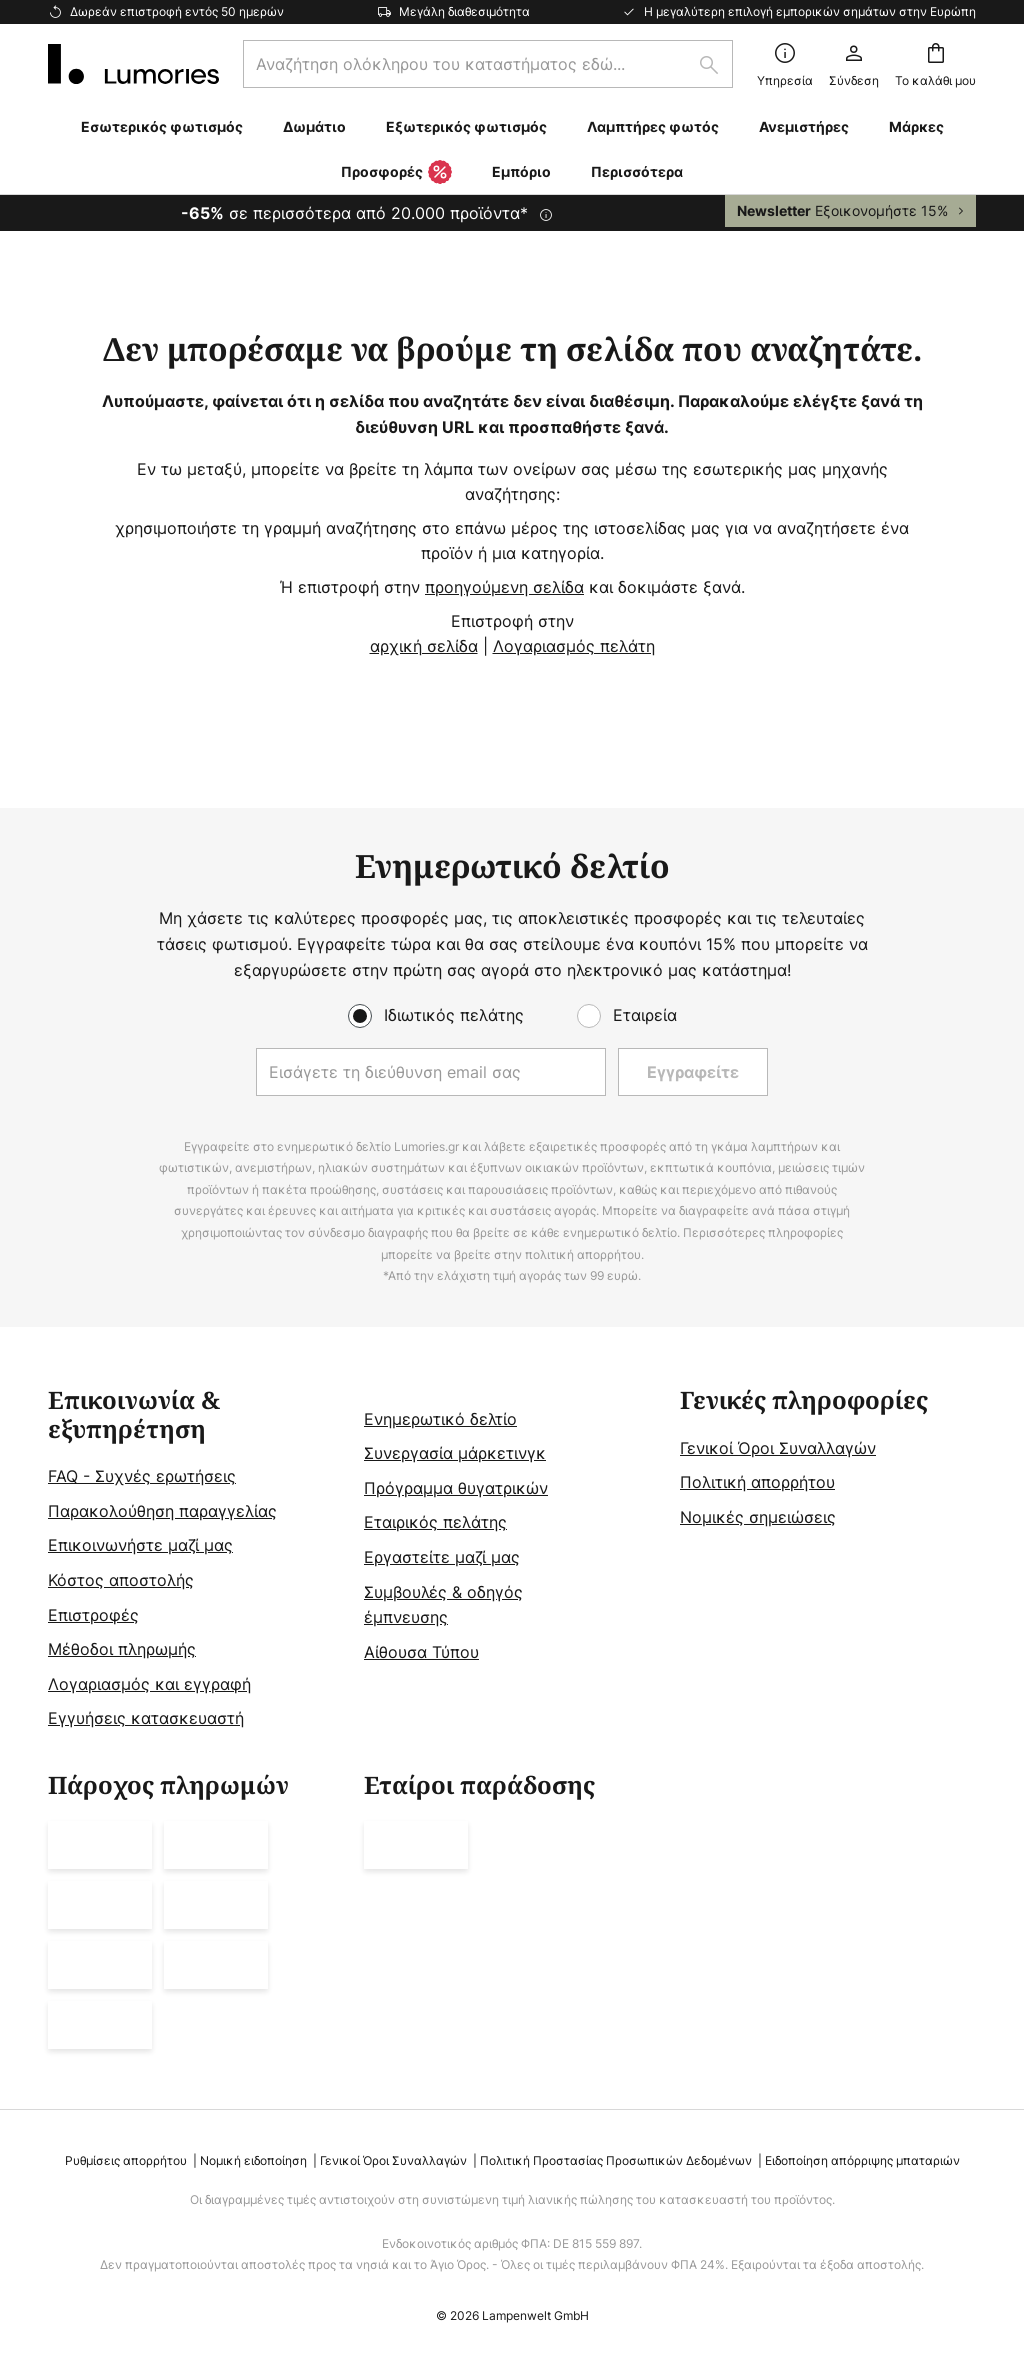  I want to click on Ενημερωτικό δελτίο, so click(440, 1419).